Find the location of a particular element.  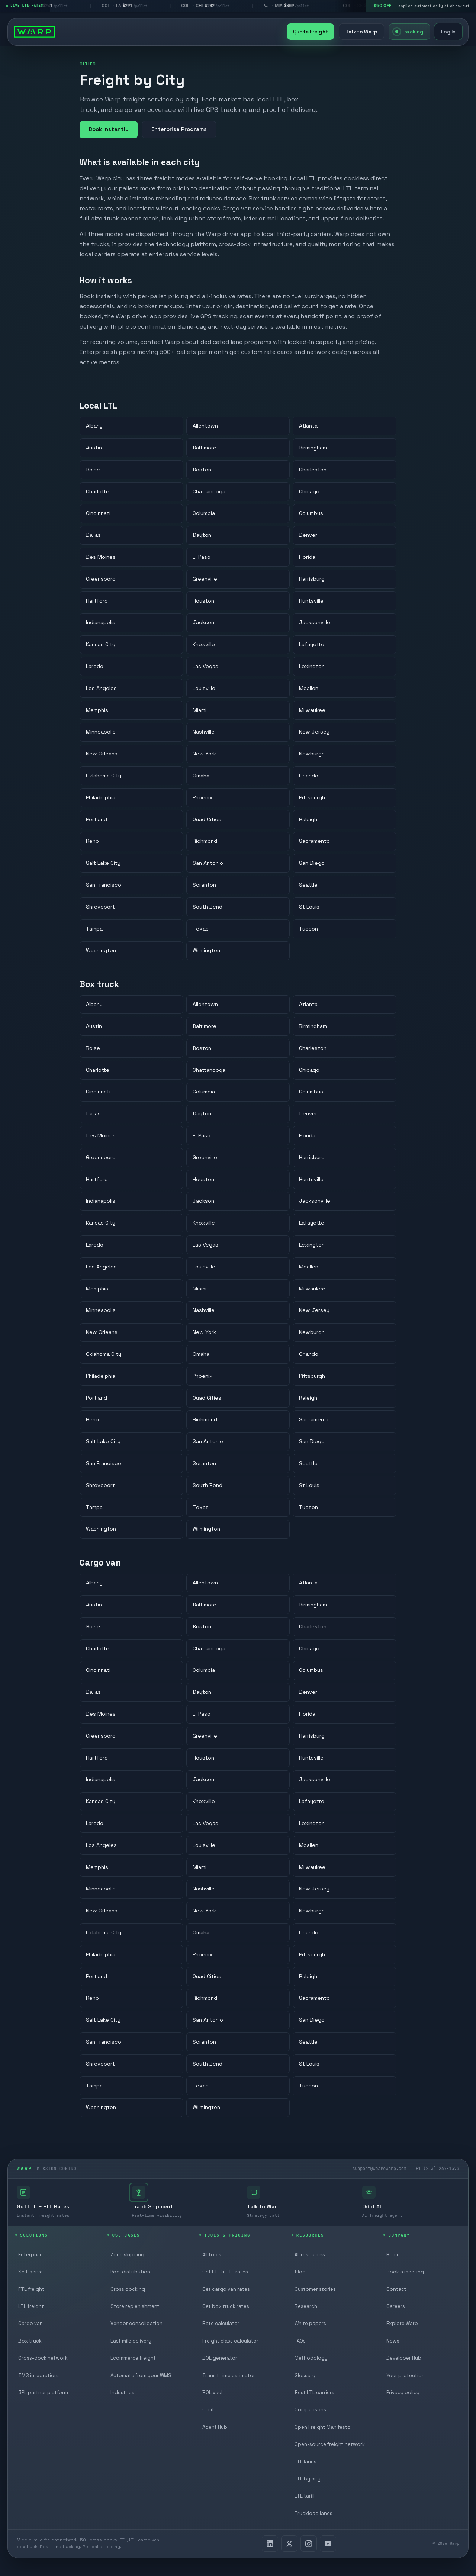

Harrisburg is located at coordinates (312, 579).